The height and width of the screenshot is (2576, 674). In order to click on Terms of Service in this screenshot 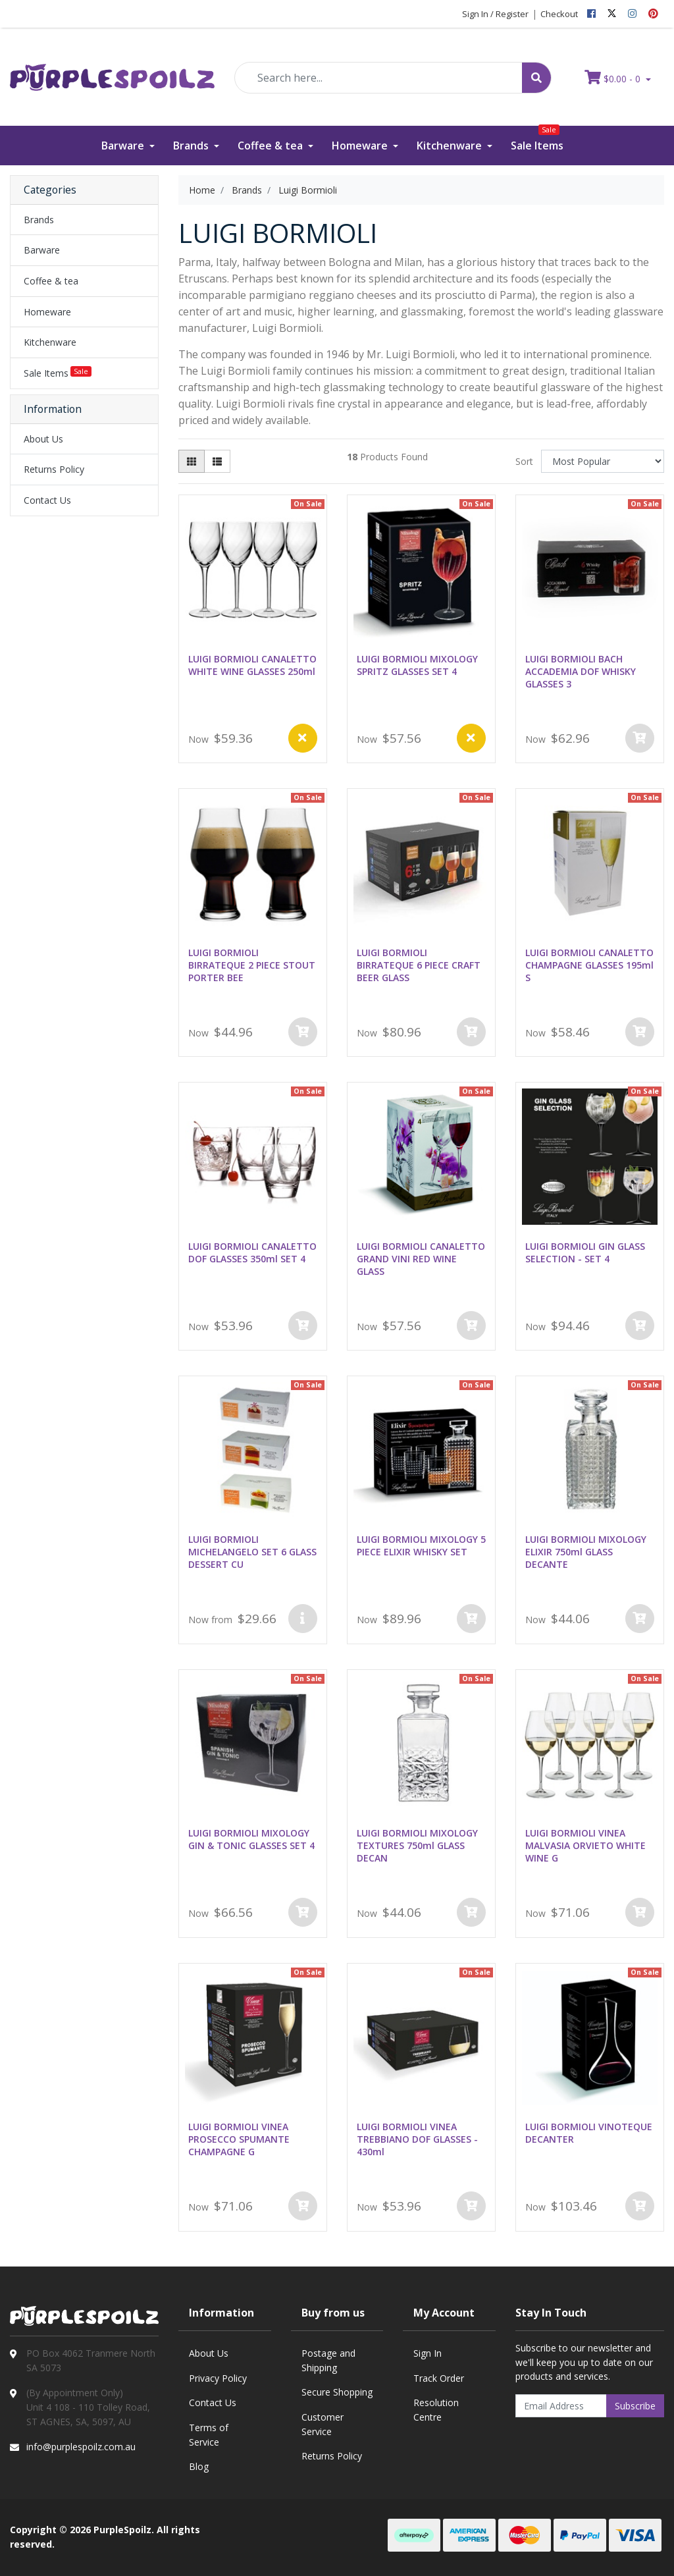, I will do `click(208, 2434)`.